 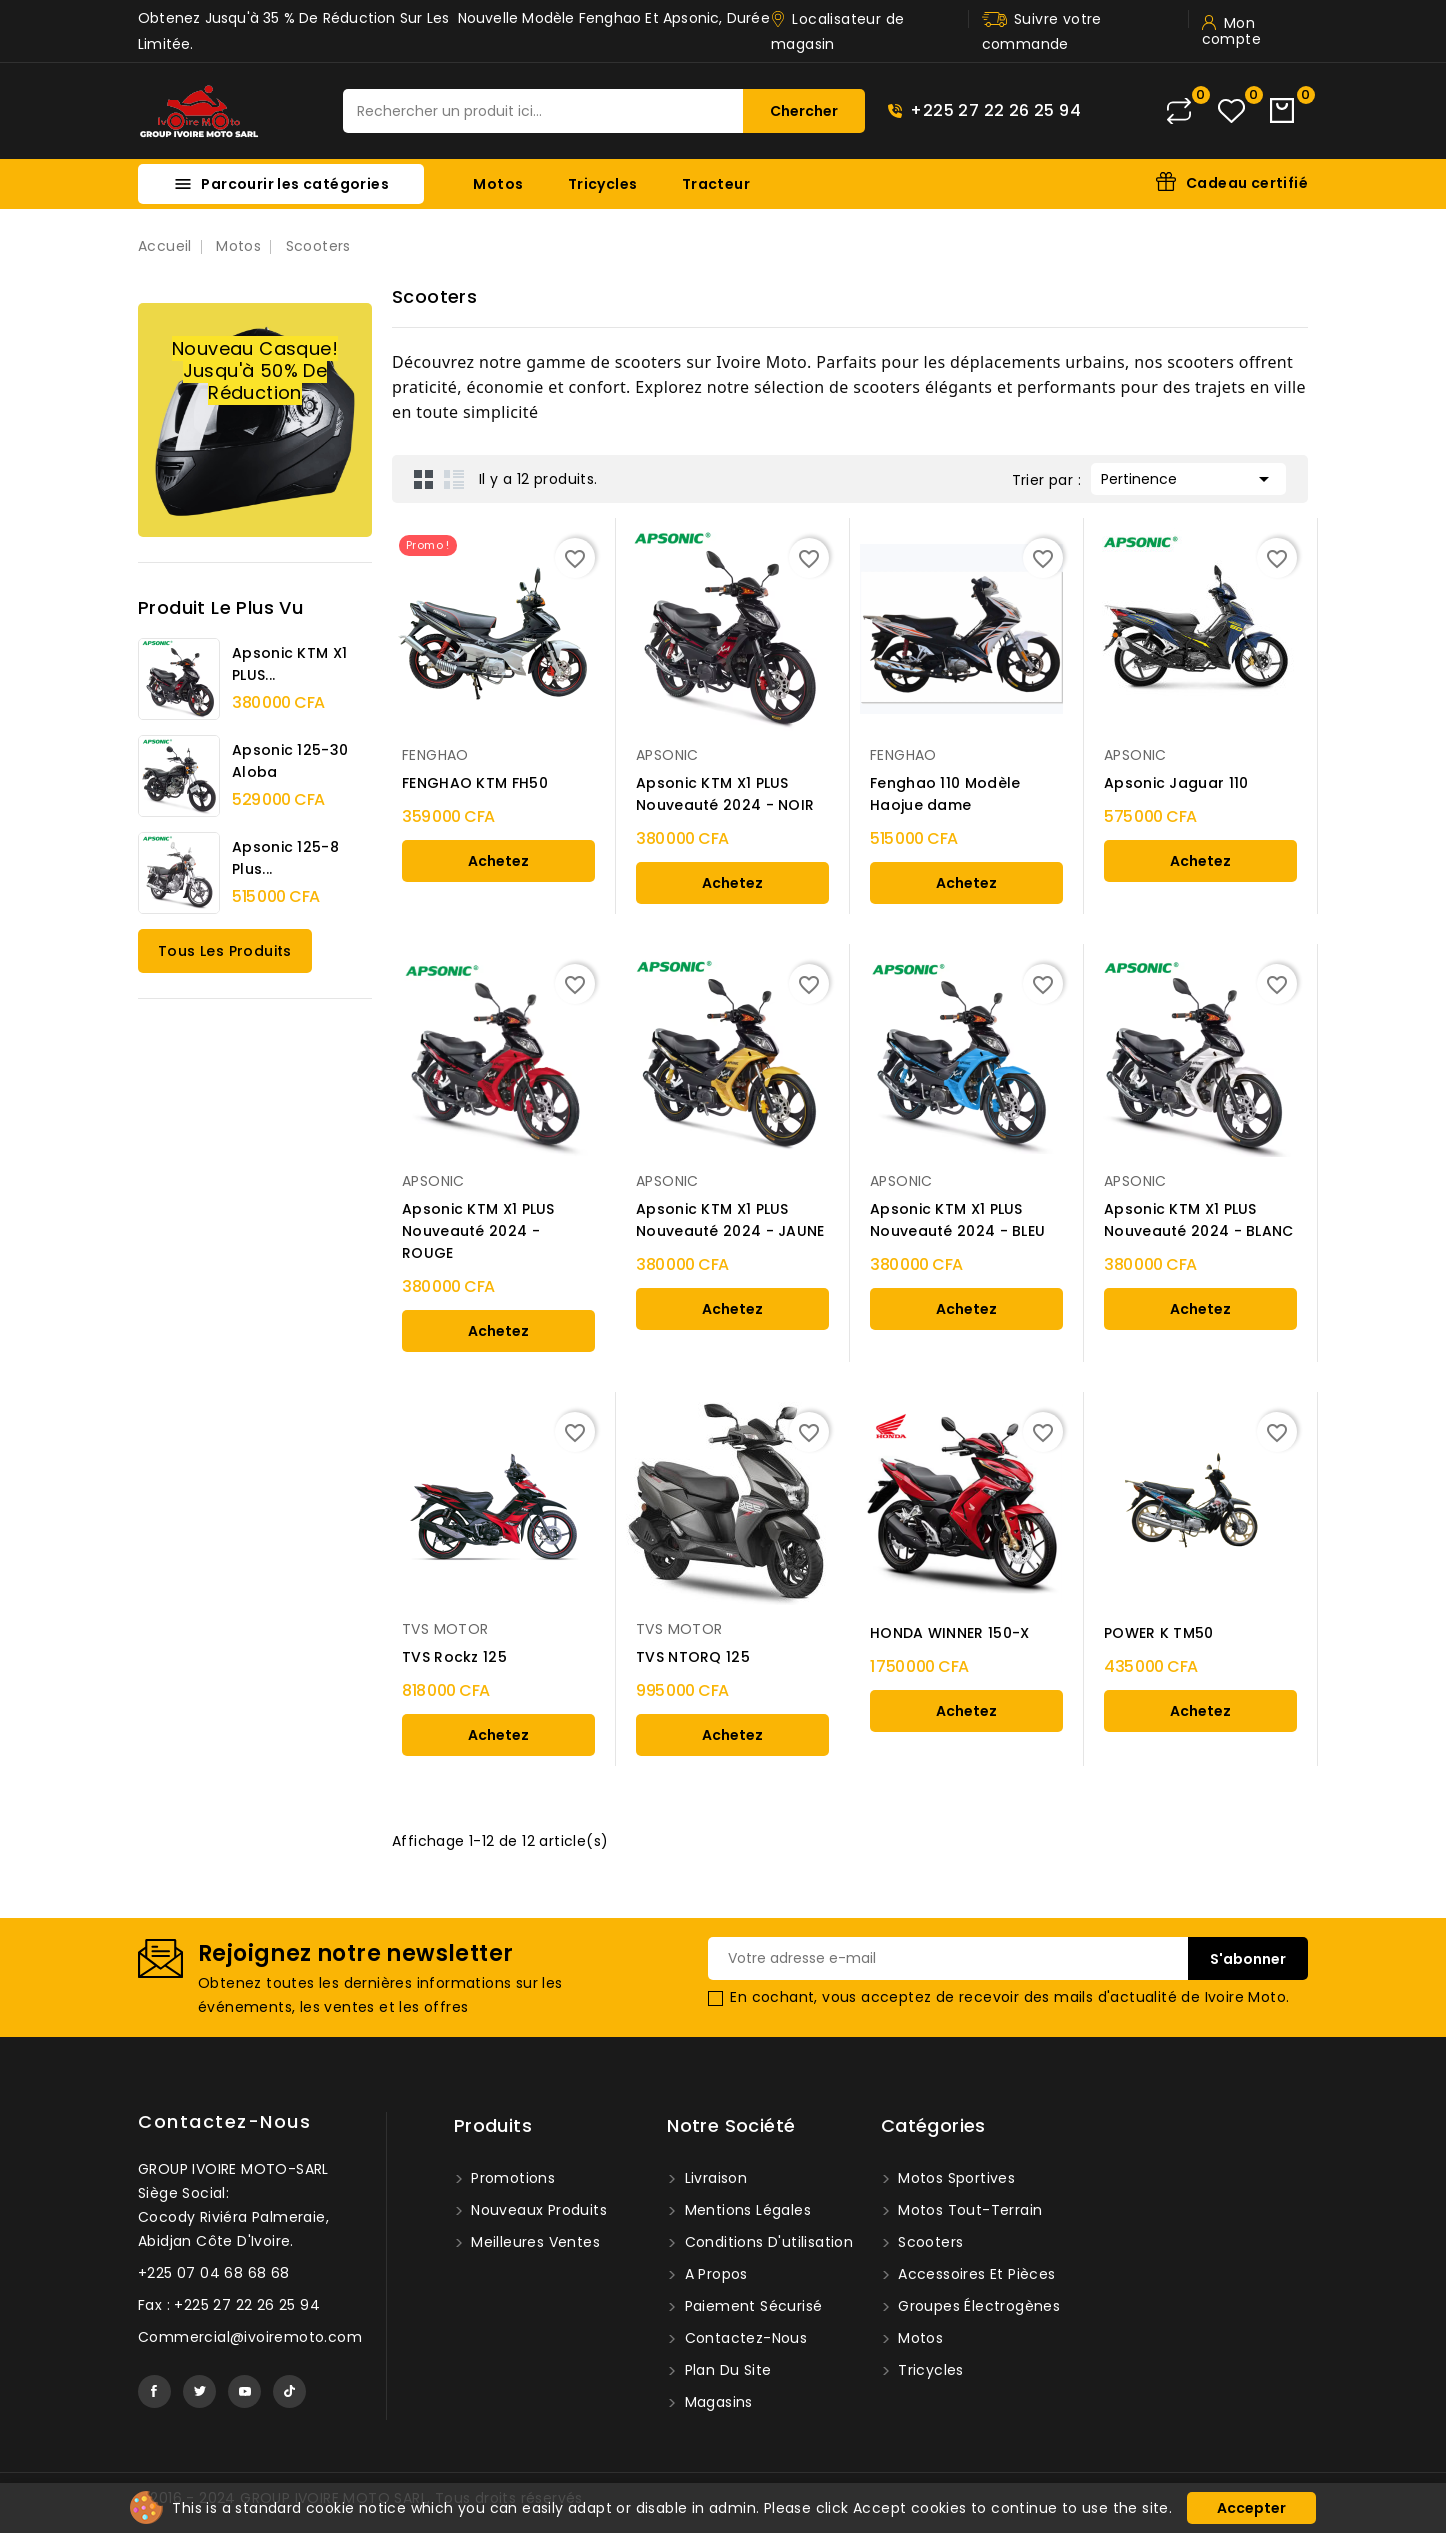 I want to click on Apsonic 125-30 Aloba, so click(x=290, y=761).